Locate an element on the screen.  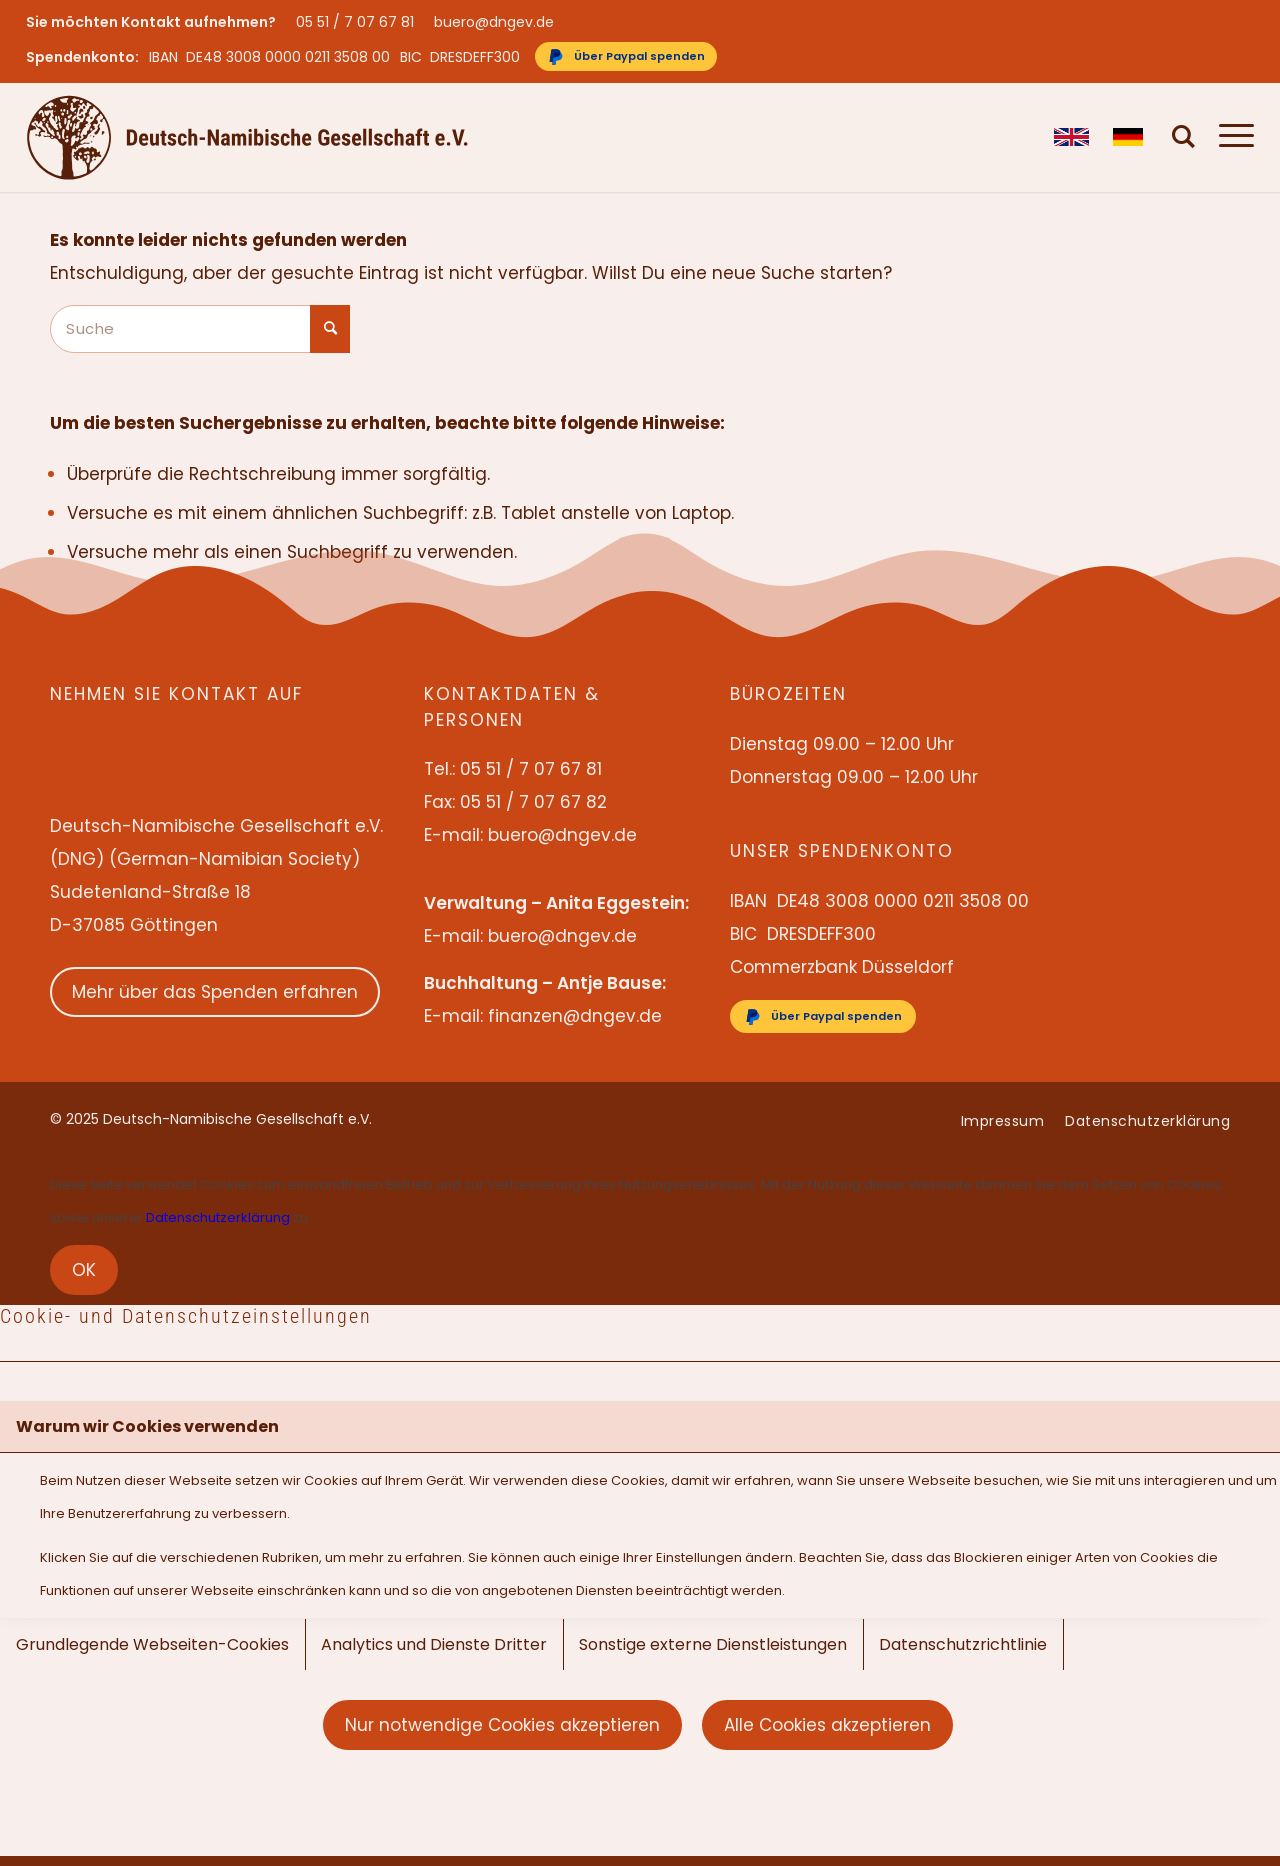
Datenschutzerklärung is located at coordinates (218, 1217).